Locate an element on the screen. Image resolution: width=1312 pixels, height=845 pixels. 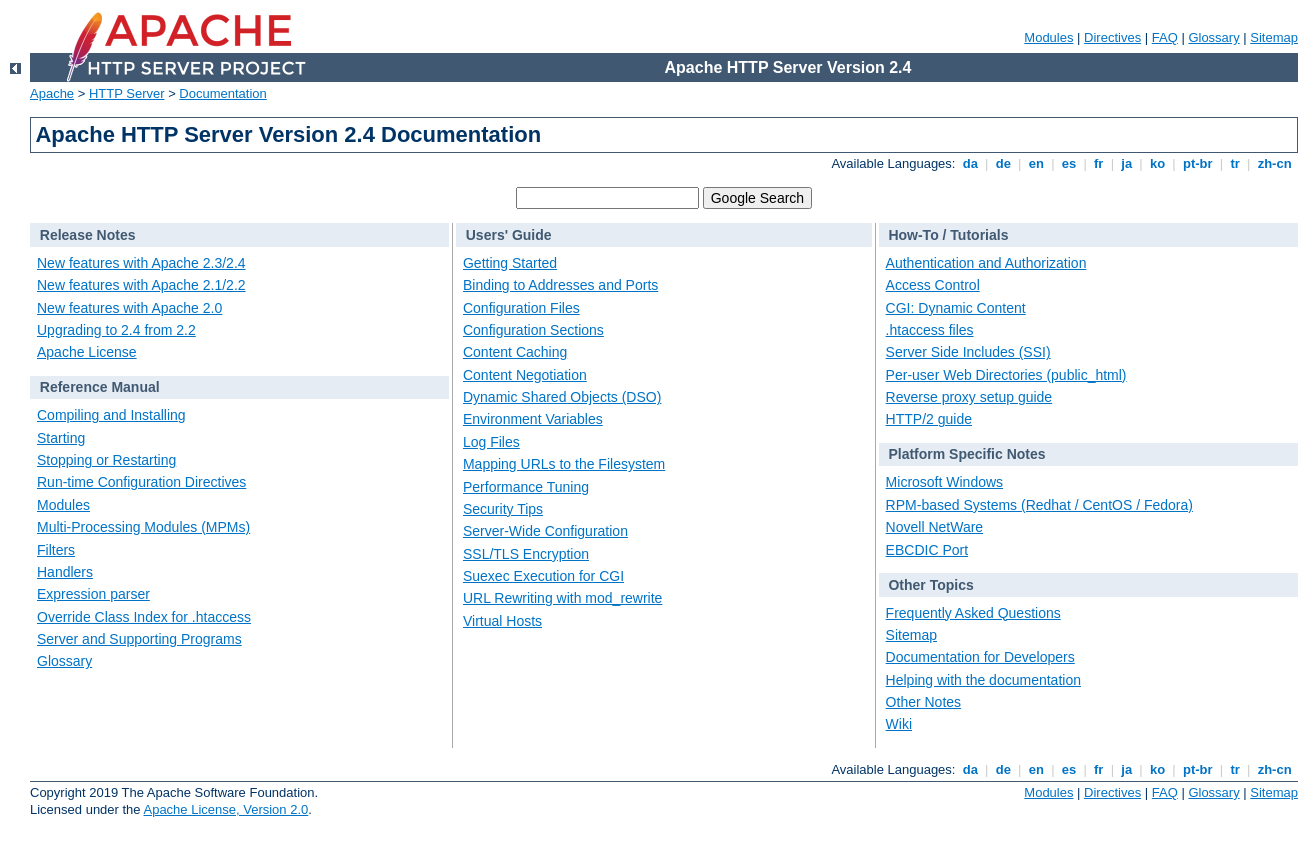
New features with Apache 2.3/2.4 is located at coordinates (141, 263).